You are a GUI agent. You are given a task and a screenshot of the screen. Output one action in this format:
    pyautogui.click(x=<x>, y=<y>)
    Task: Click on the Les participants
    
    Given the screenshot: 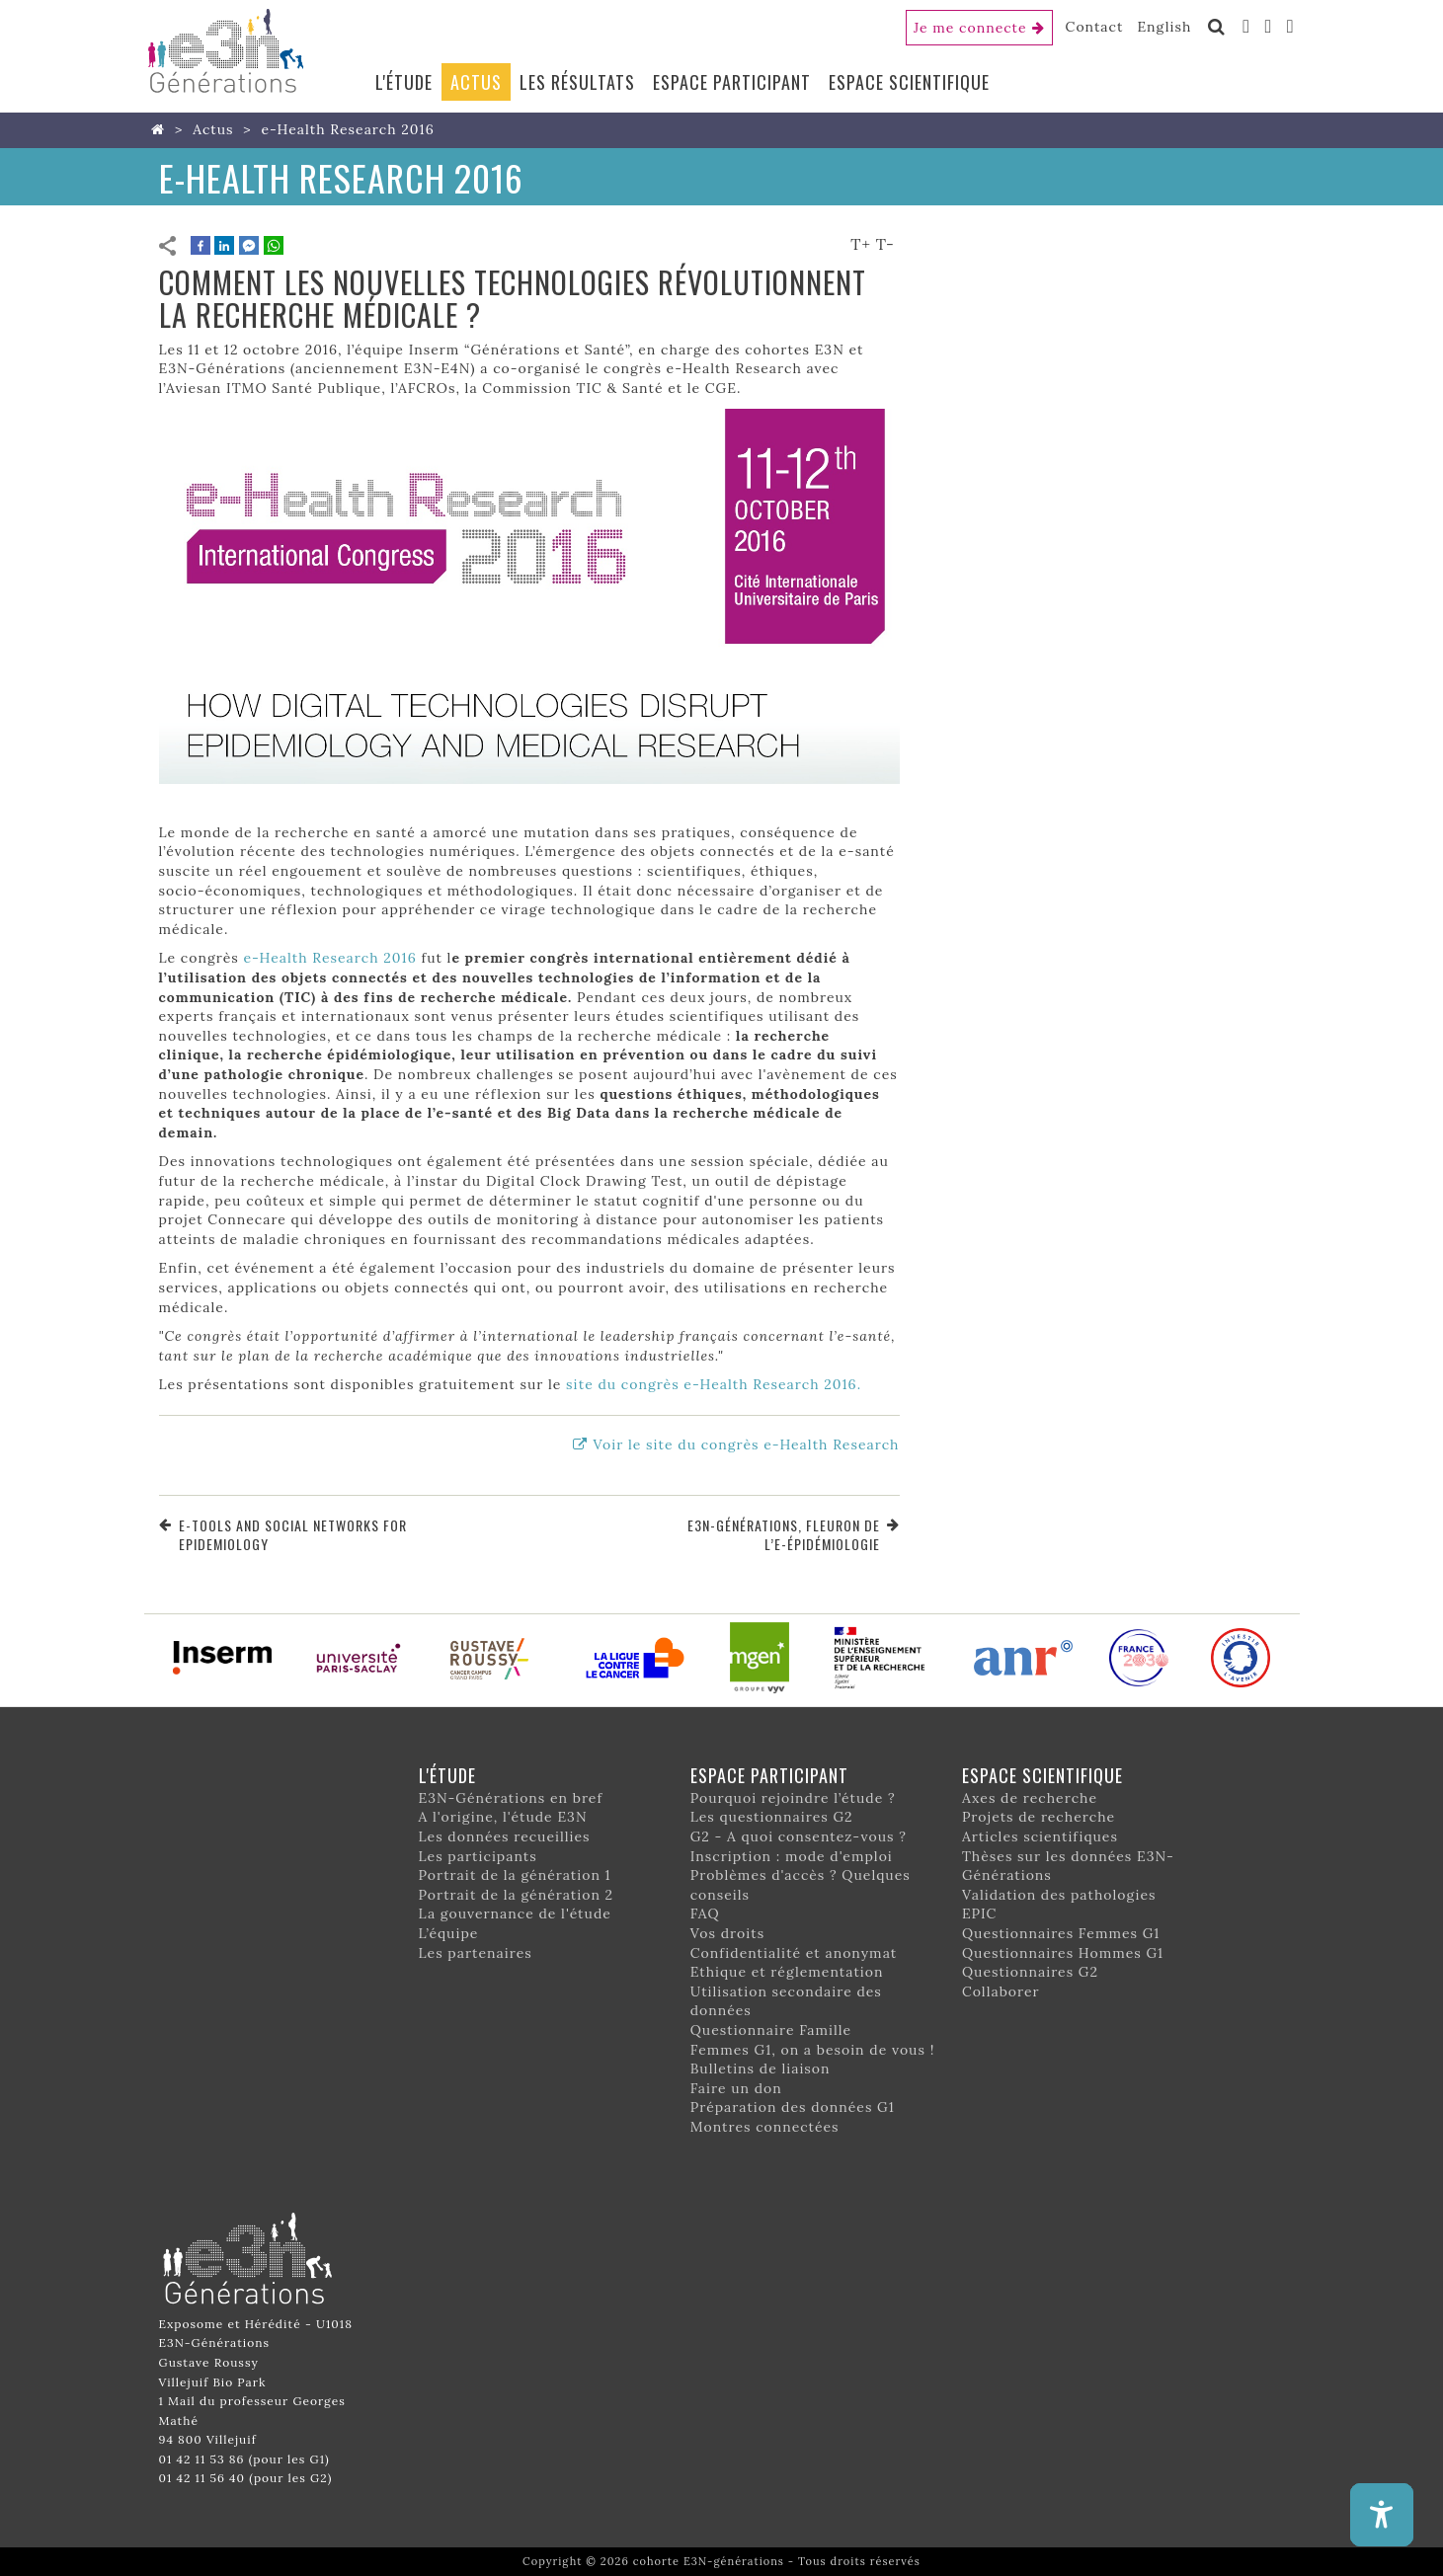 What is the action you would take?
    pyautogui.click(x=478, y=1856)
    